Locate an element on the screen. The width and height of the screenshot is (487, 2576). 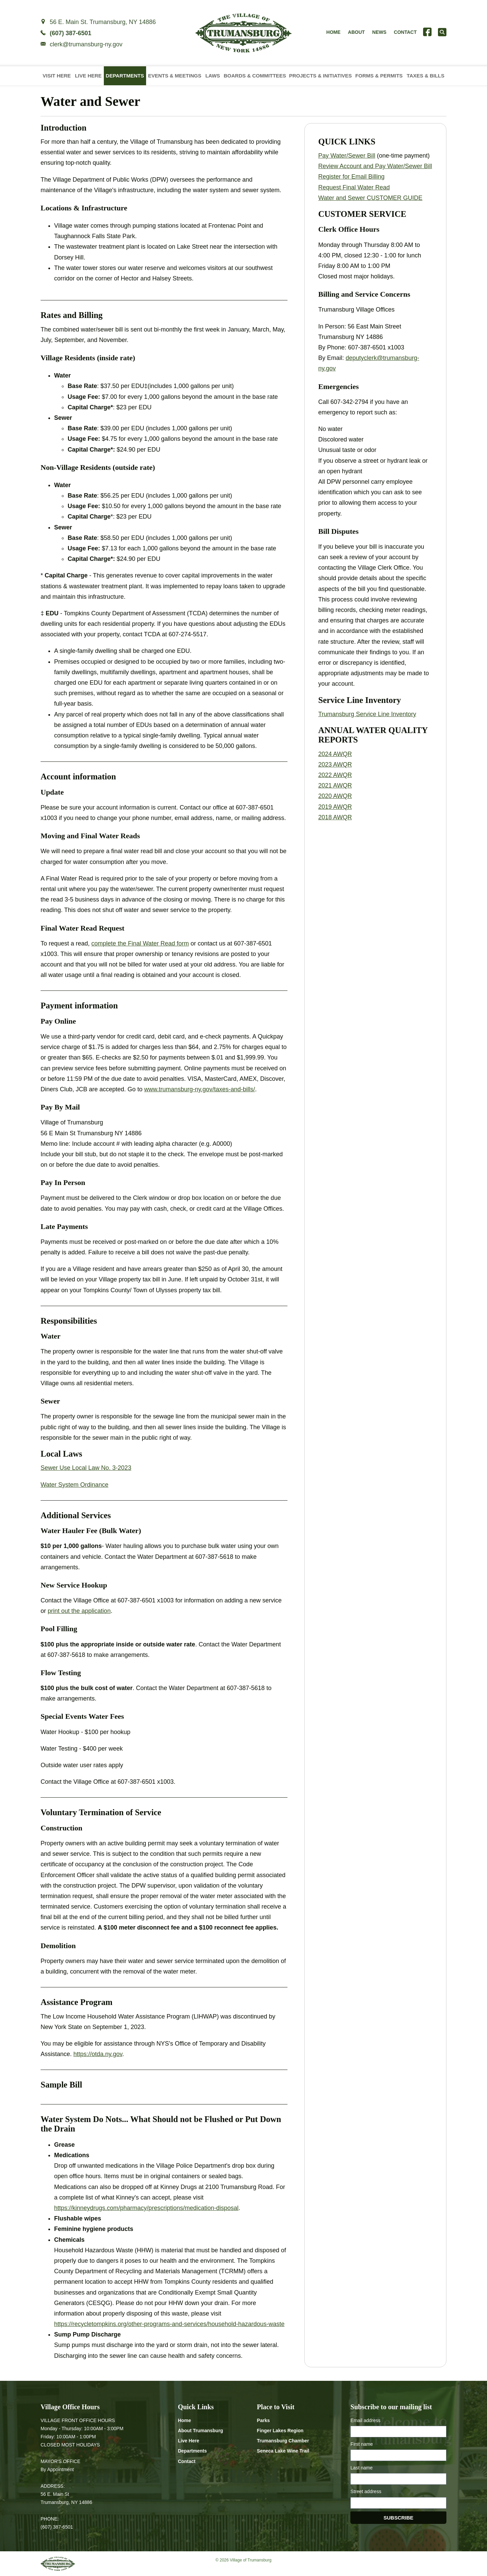
2019 AWQR is located at coordinates (335, 806).